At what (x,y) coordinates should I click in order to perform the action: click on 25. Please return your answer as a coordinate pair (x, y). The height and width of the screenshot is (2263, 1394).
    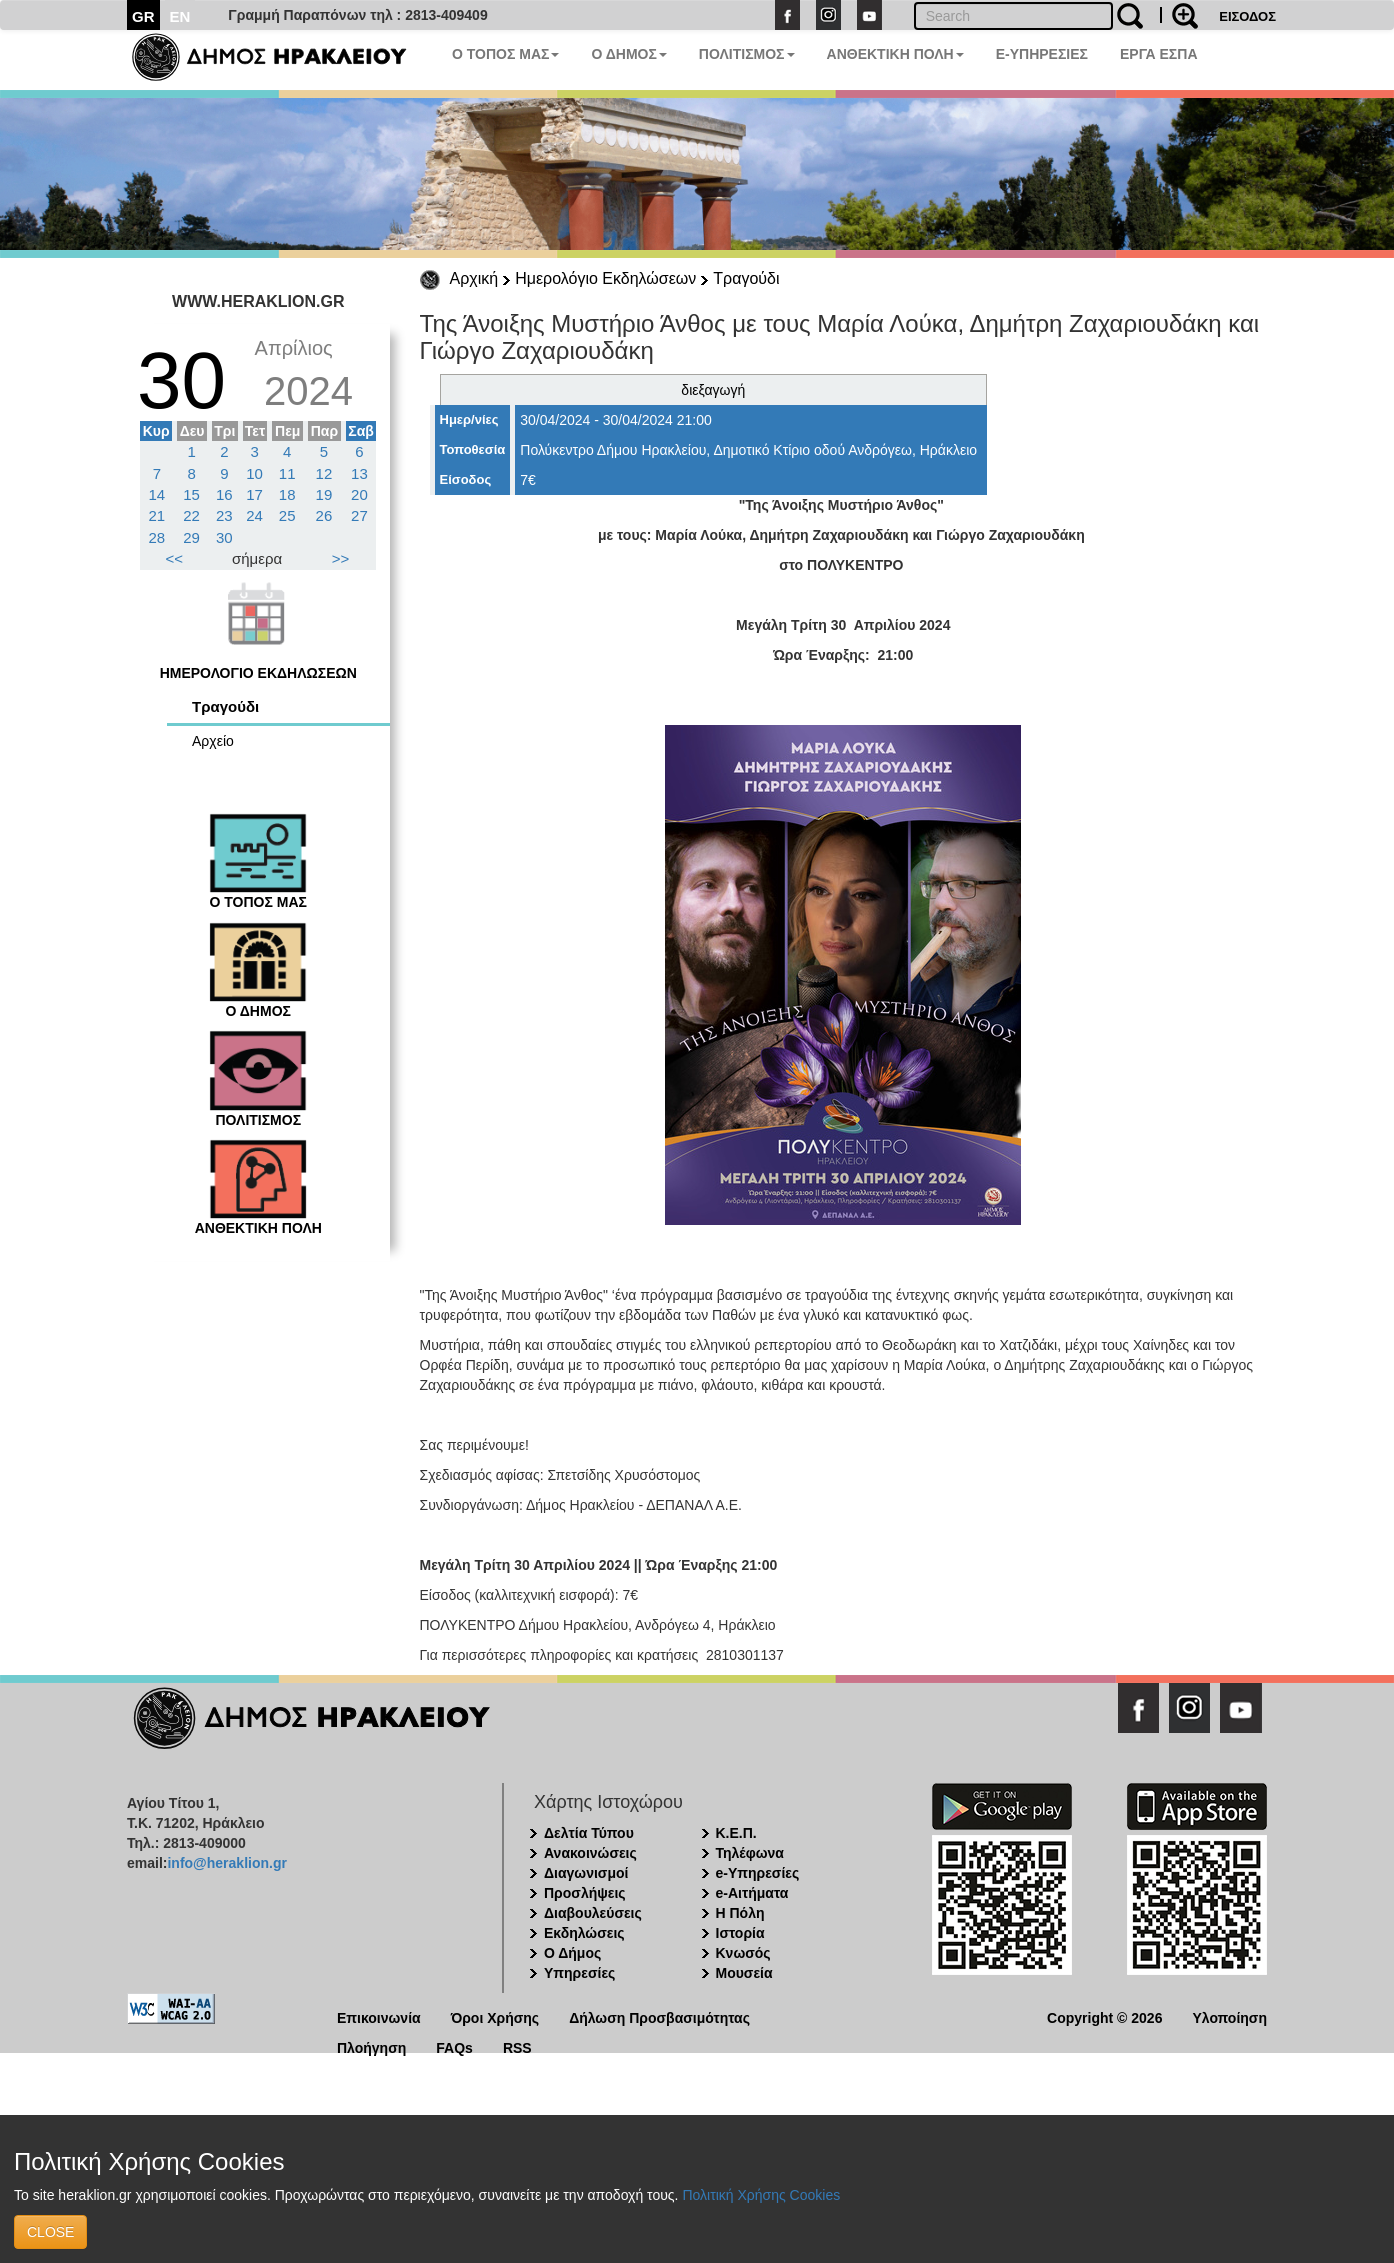
    Looking at the image, I should click on (287, 515).